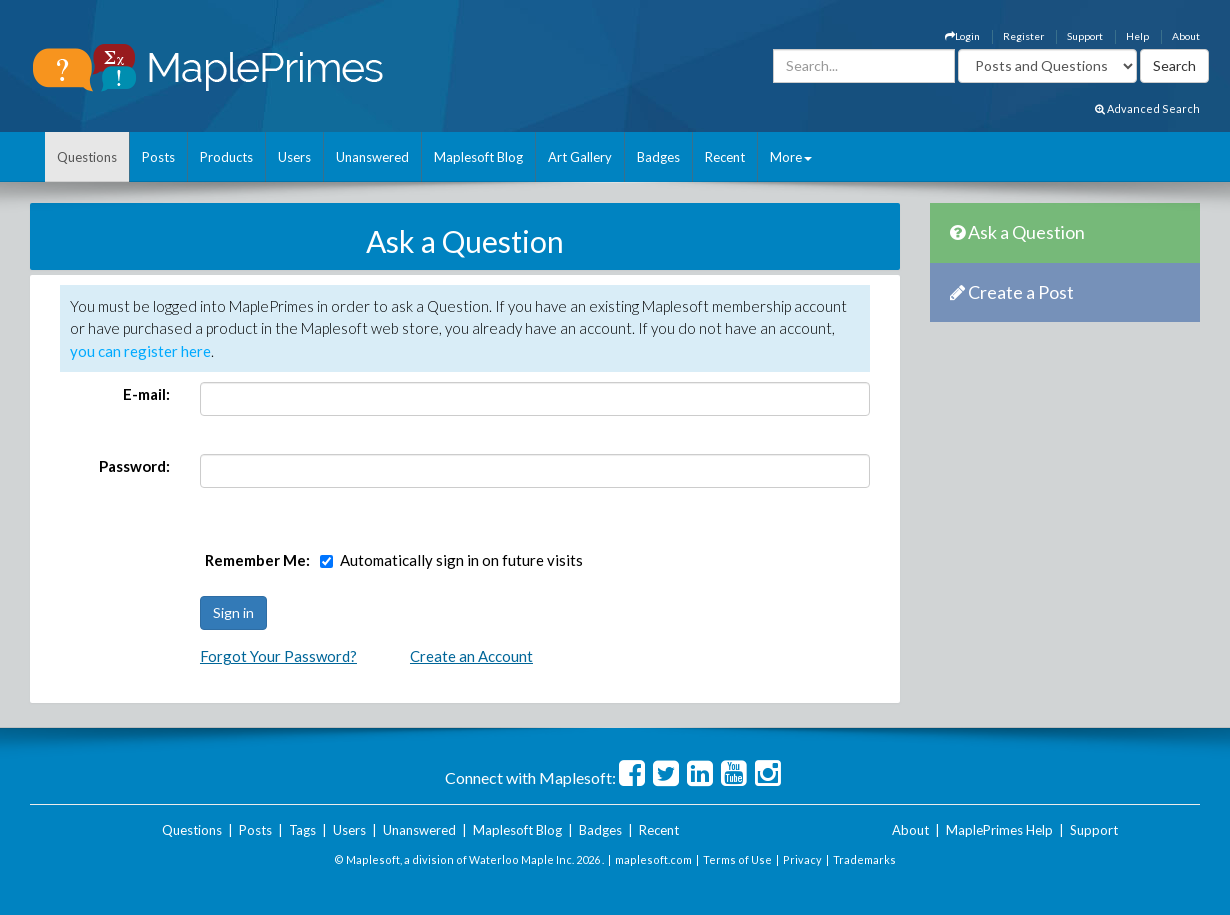 This screenshot has width=1230, height=915. I want to click on Users, so click(294, 157).